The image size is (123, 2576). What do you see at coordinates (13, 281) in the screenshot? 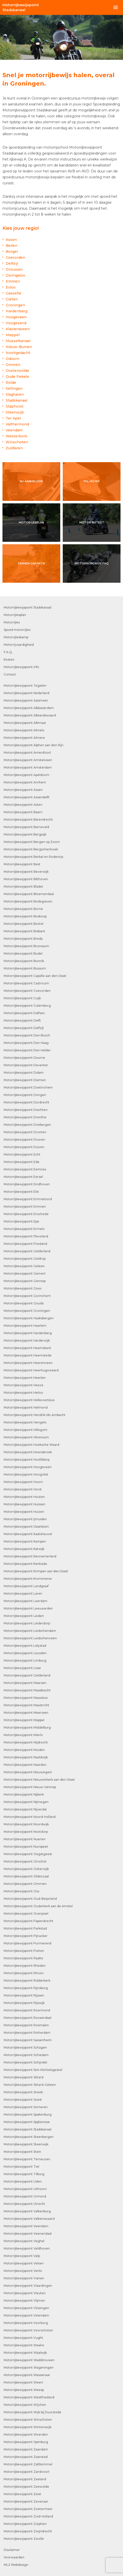
I see `Emmen` at bounding box center [13, 281].